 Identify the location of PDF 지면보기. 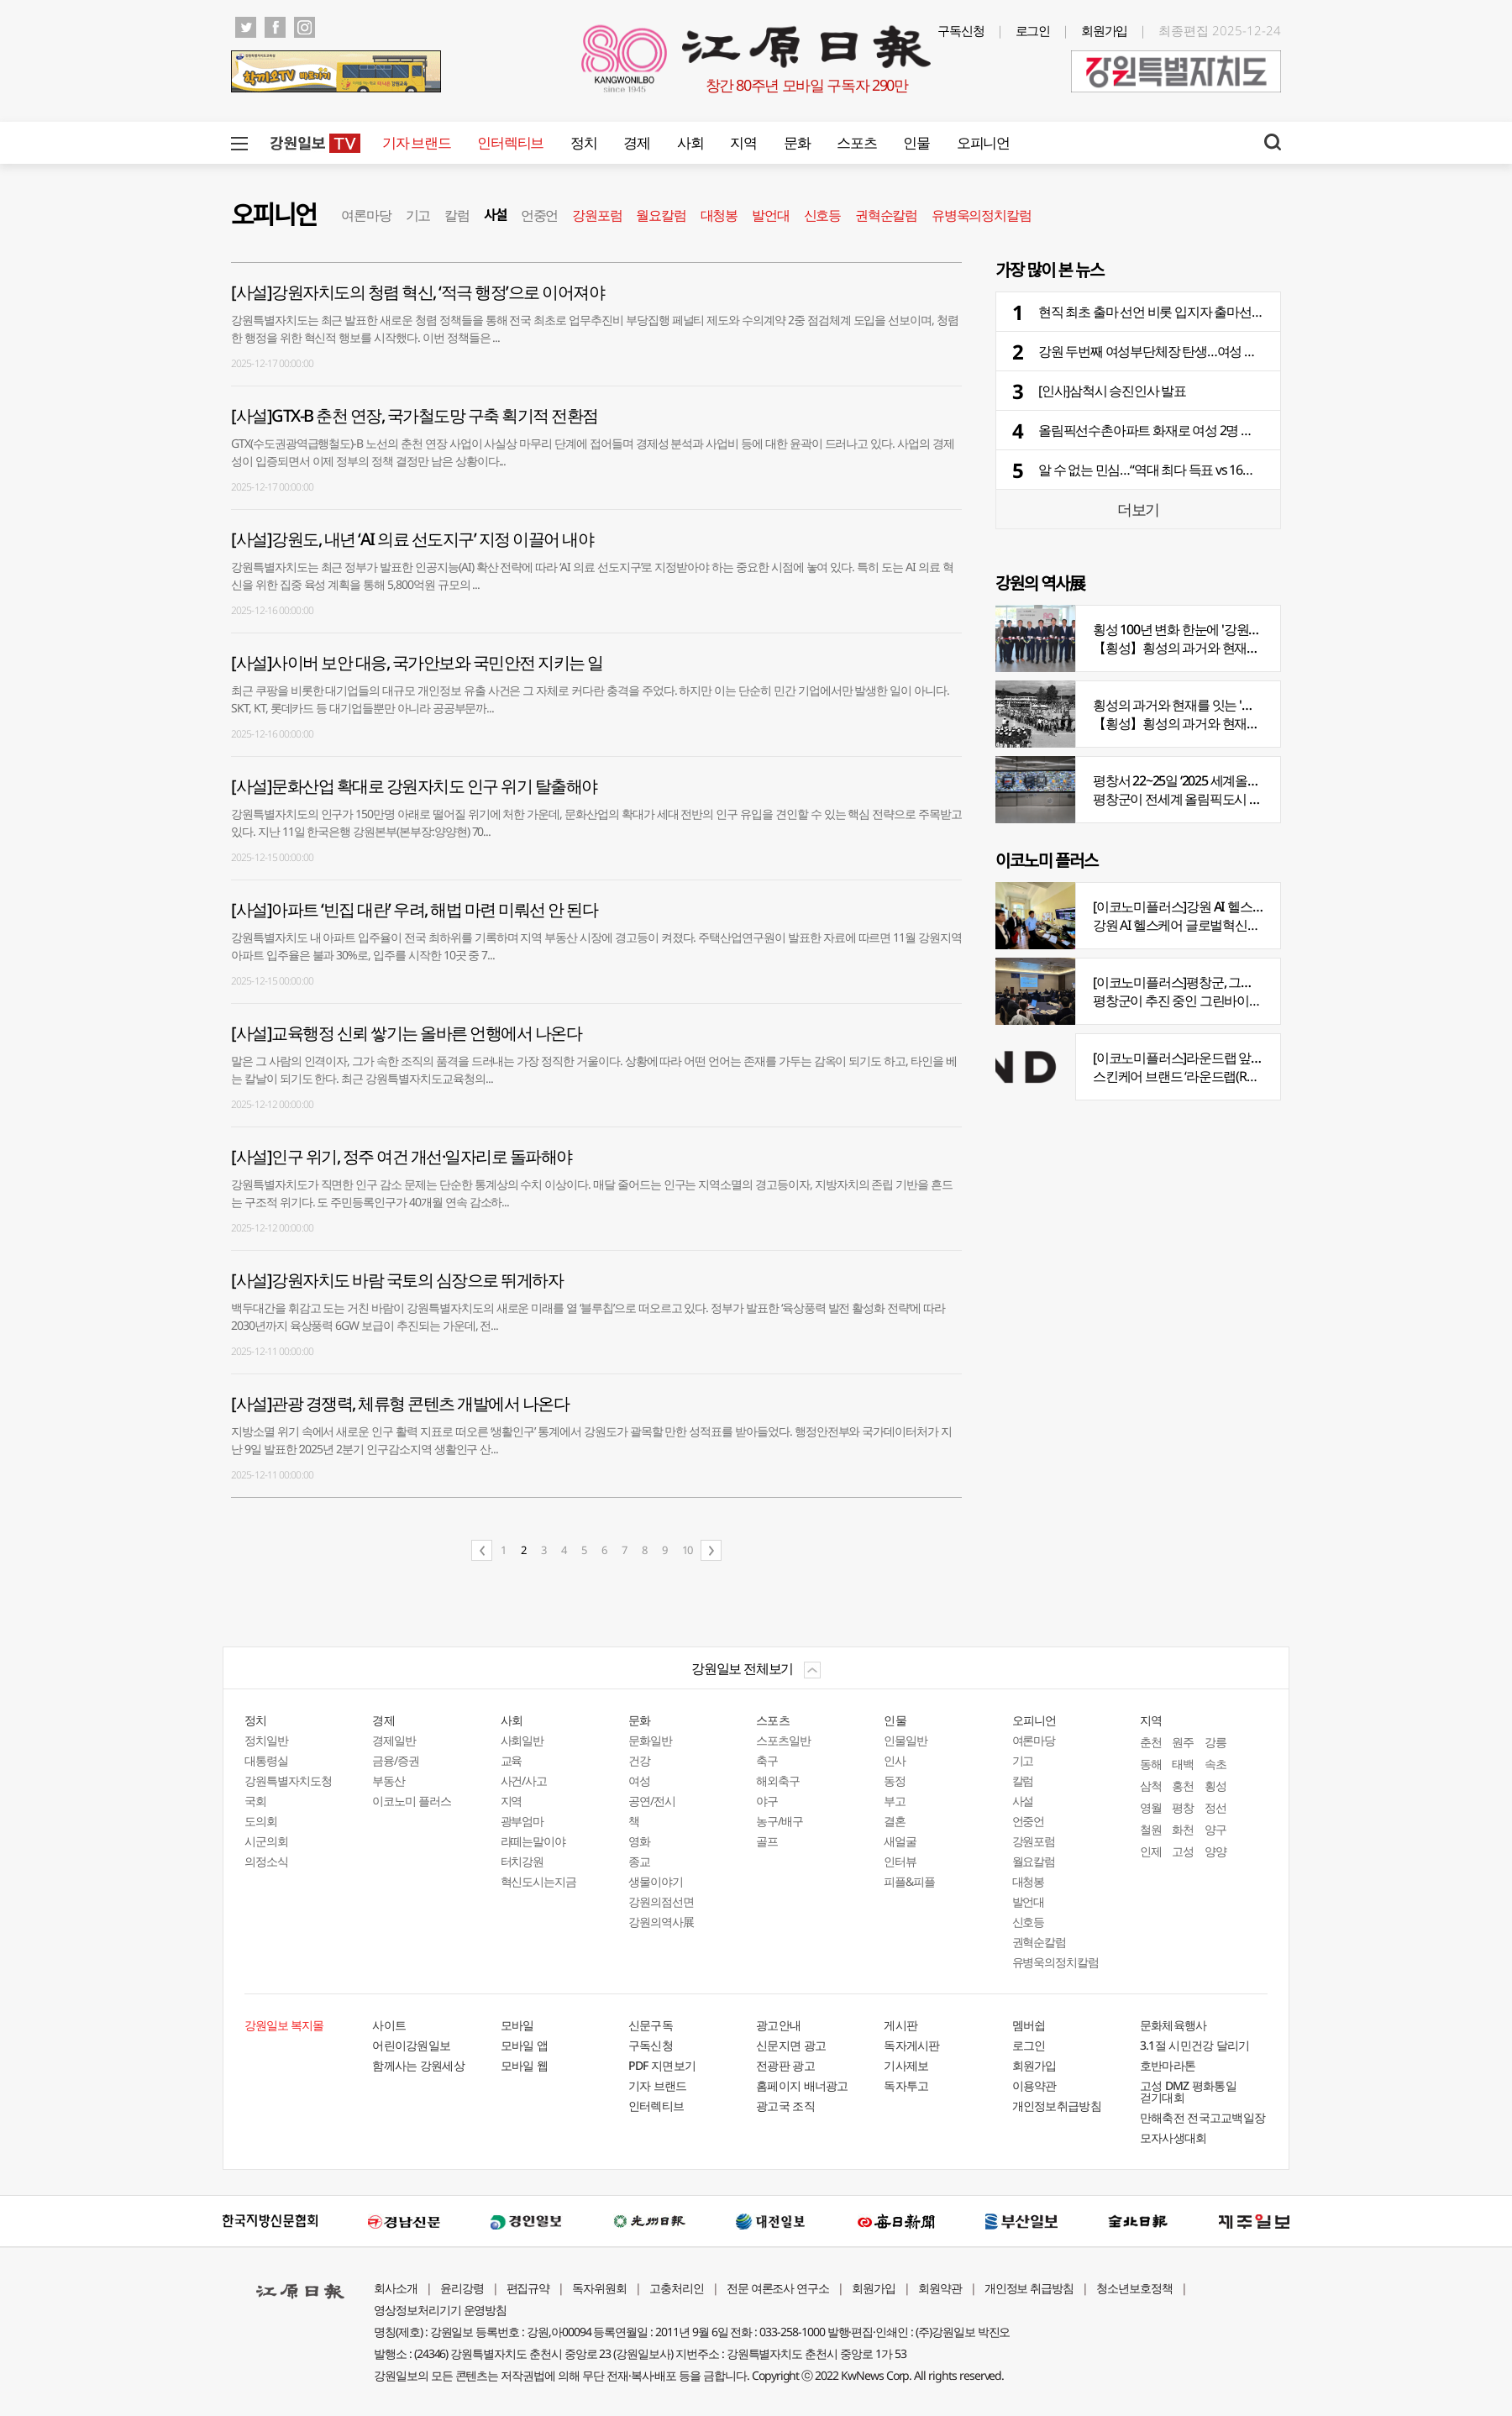
(662, 2065).